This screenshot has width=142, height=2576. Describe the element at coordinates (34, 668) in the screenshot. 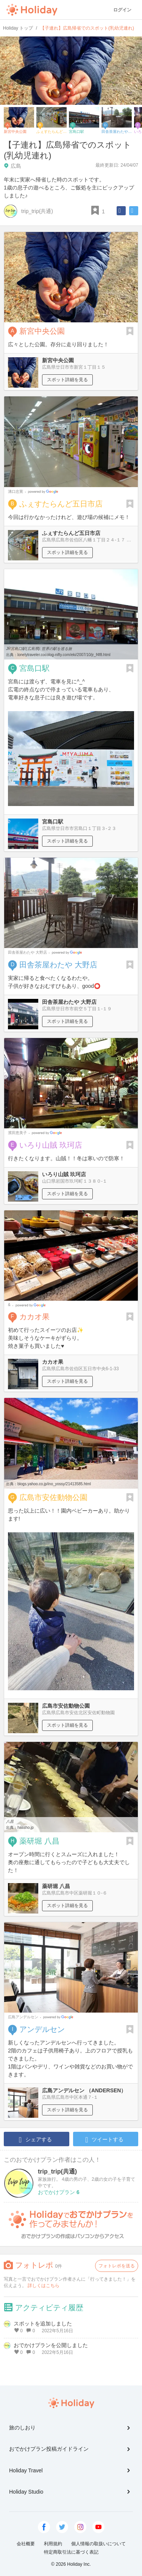

I see `宮島口駅` at that location.